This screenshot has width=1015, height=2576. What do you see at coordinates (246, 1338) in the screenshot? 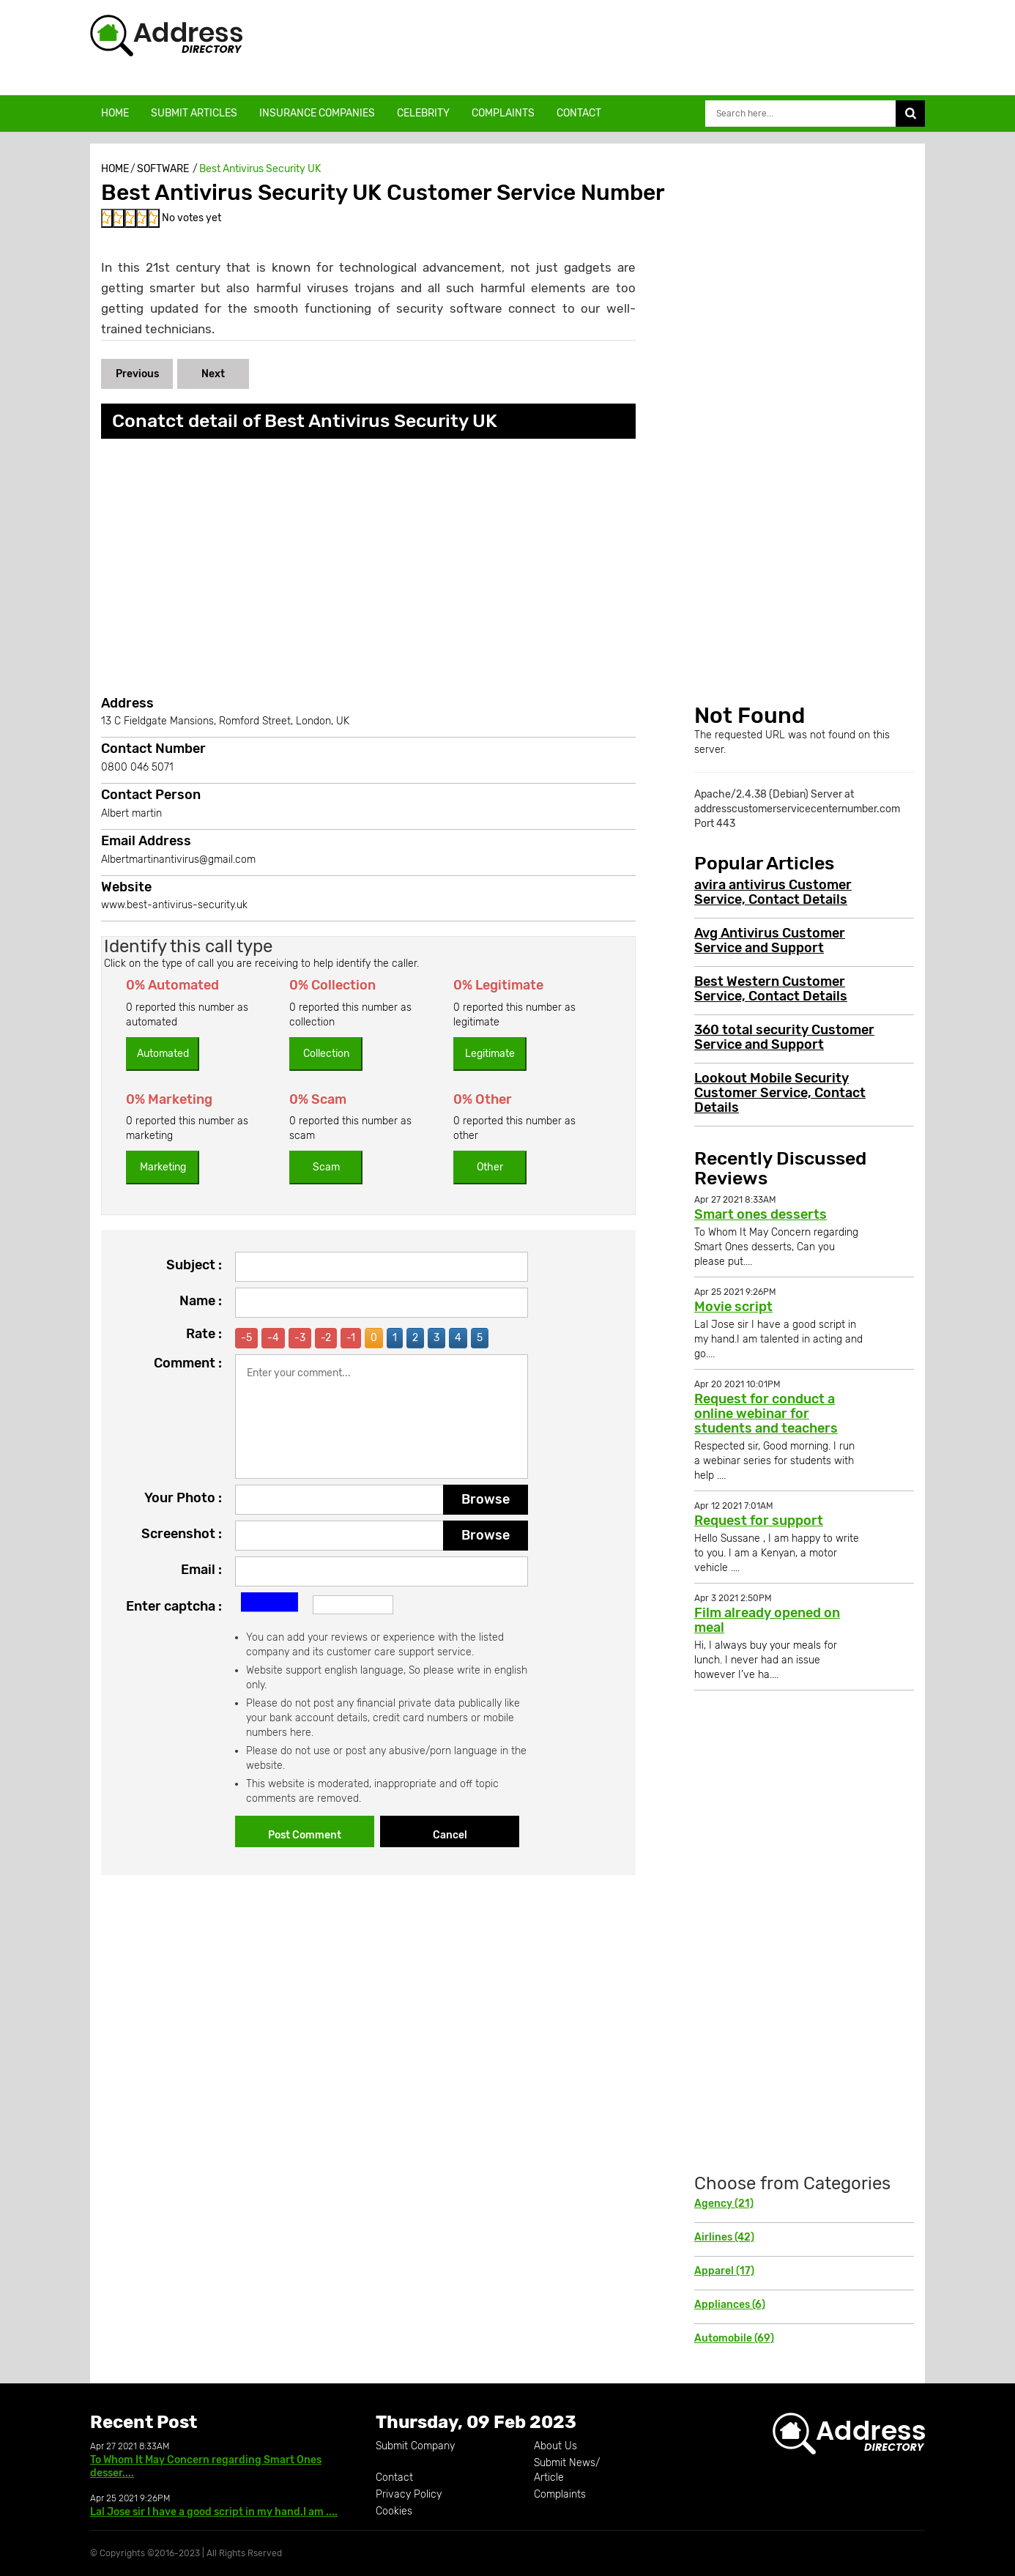
I see `-5` at bounding box center [246, 1338].